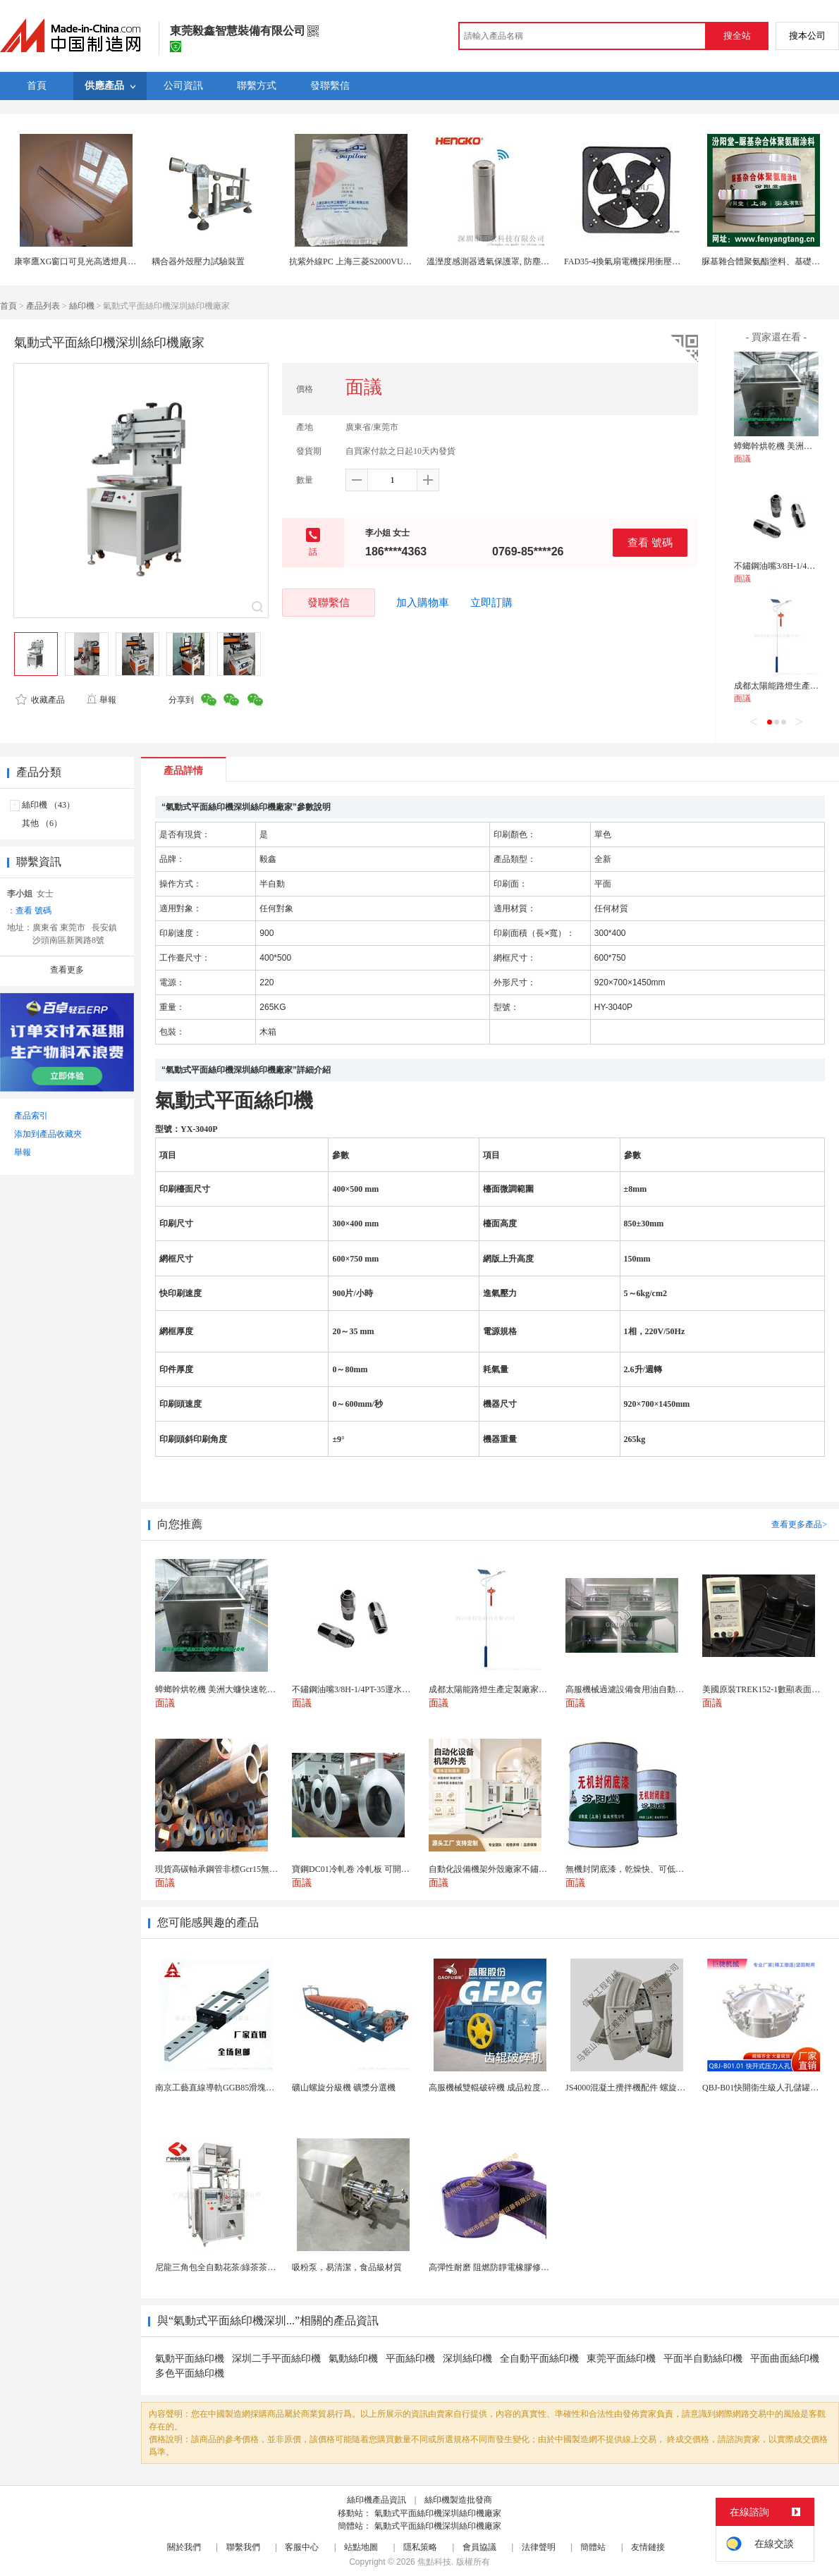 This screenshot has width=839, height=2576. Describe the element at coordinates (256, 2088) in the screenshot. I see `南京工藝直線導軌GGB85滑塊現貨替換機械設備導軌...` at that location.